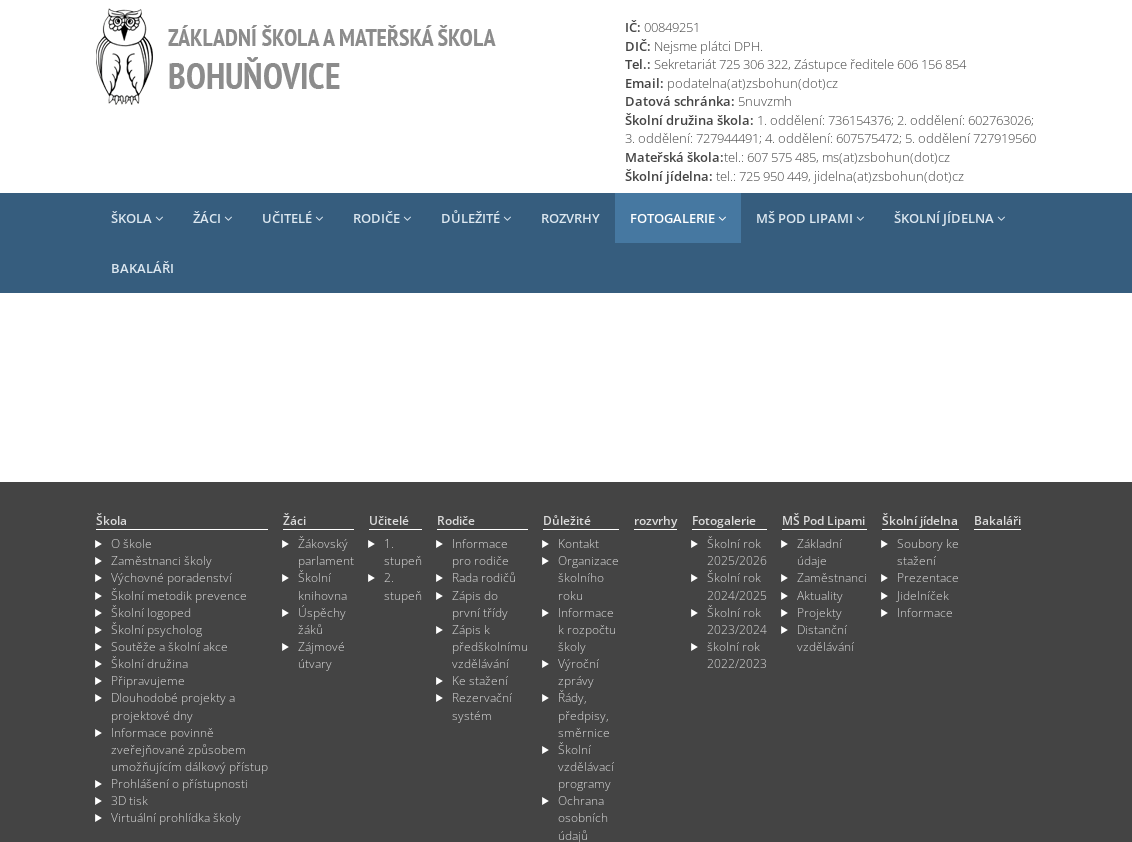 This screenshot has width=1132, height=842. What do you see at coordinates (403, 586) in the screenshot?
I see `2. stupeň` at bounding box center [403, 586].